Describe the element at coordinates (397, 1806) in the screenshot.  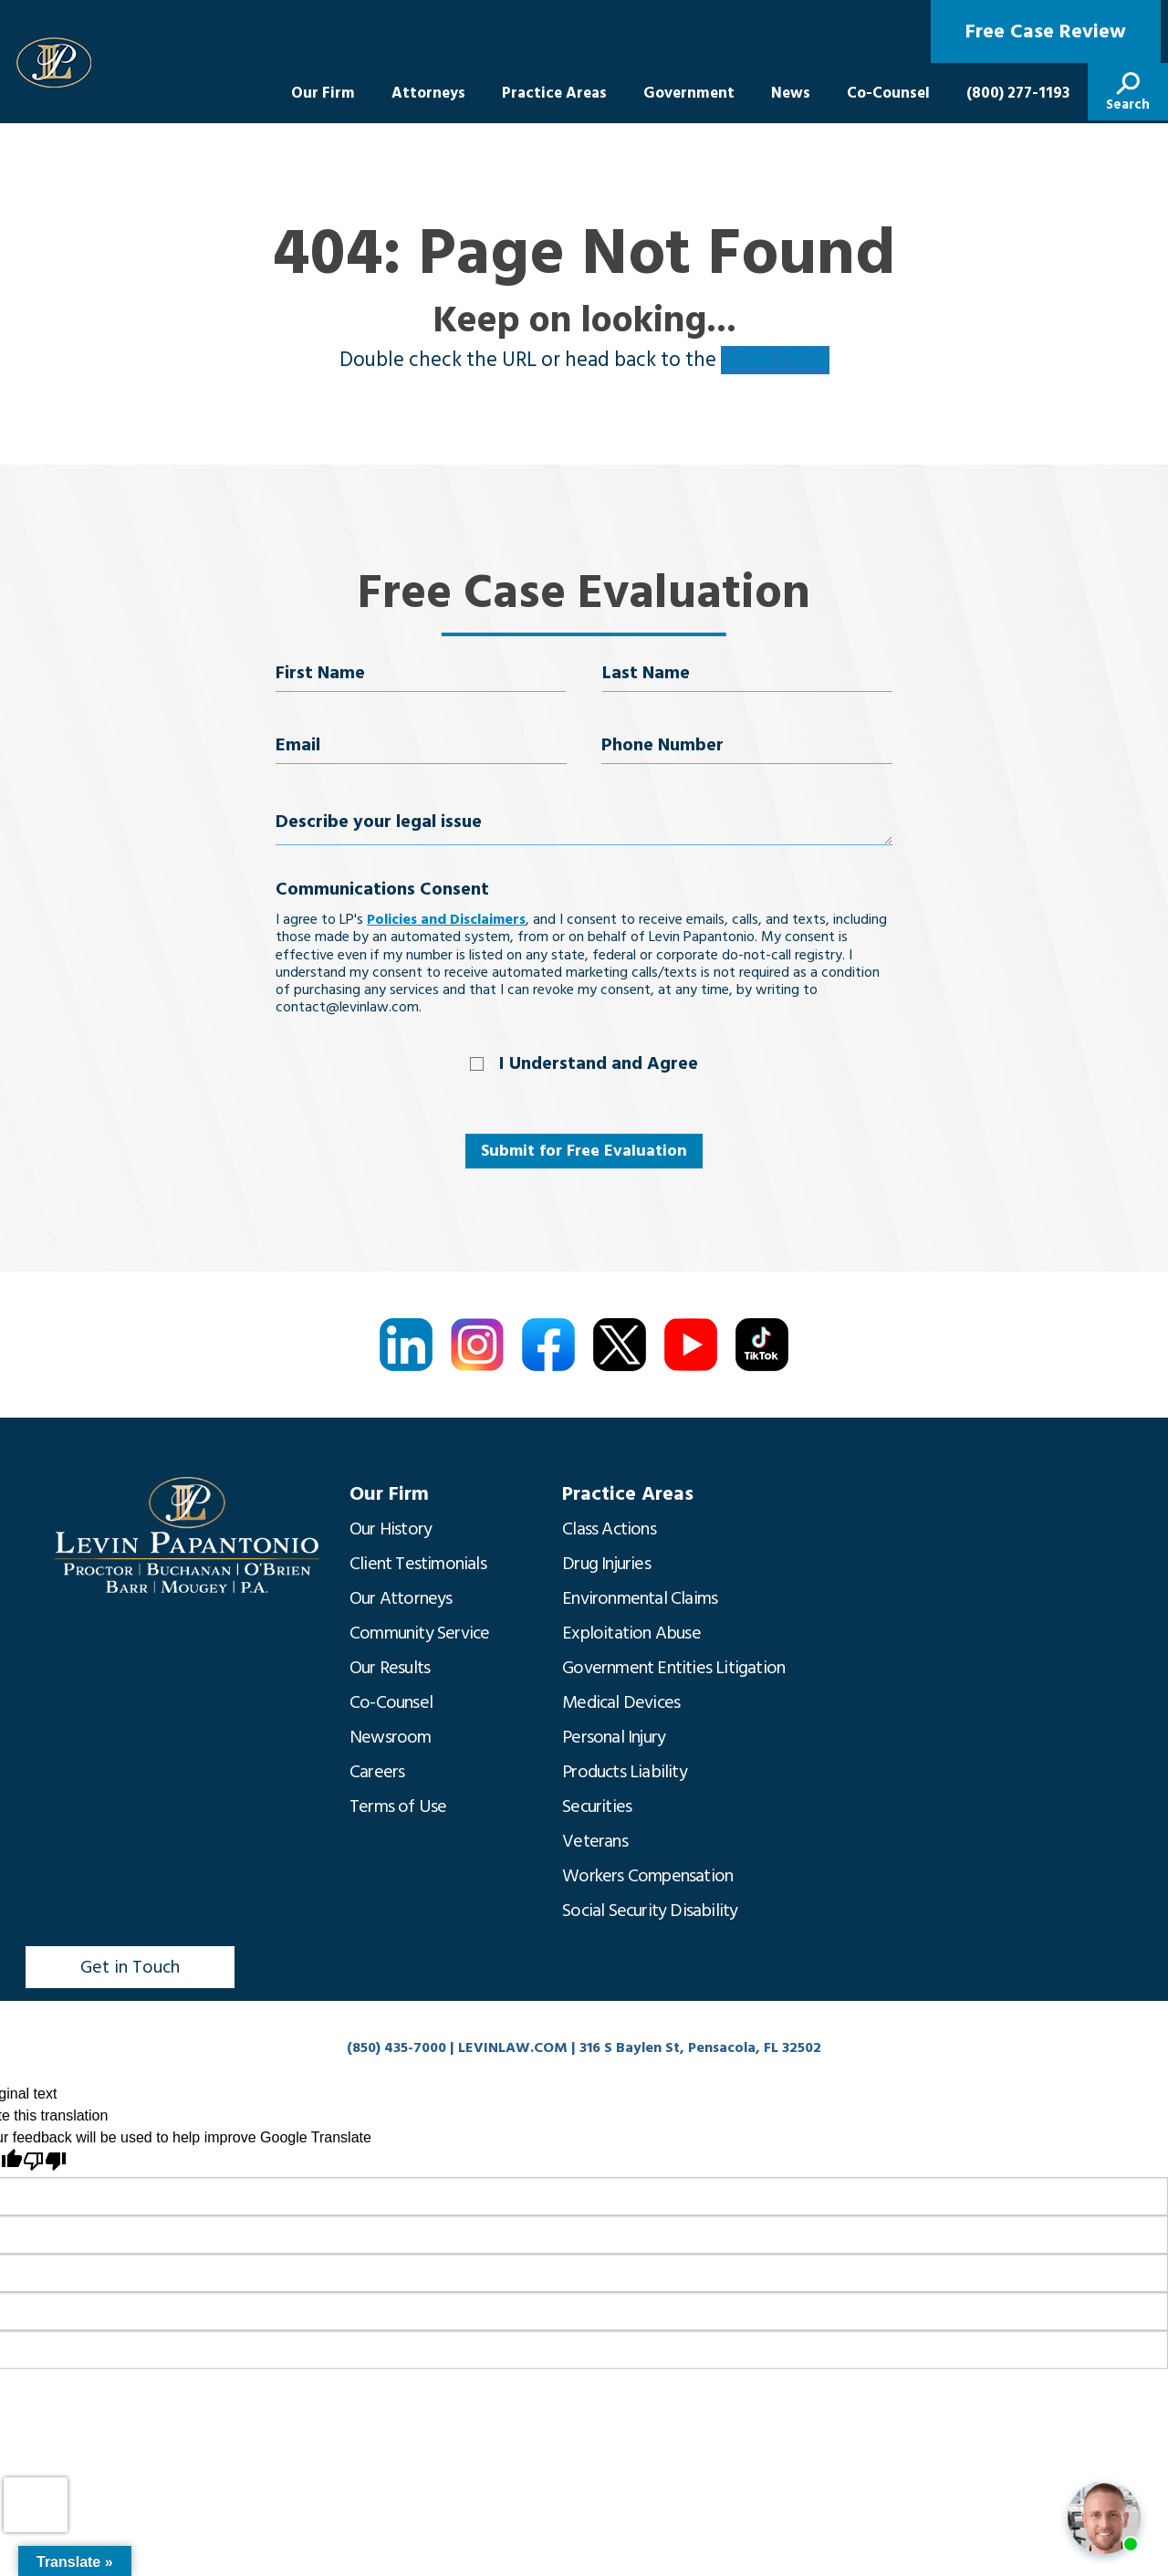
I see `Terms of Use` at that location.